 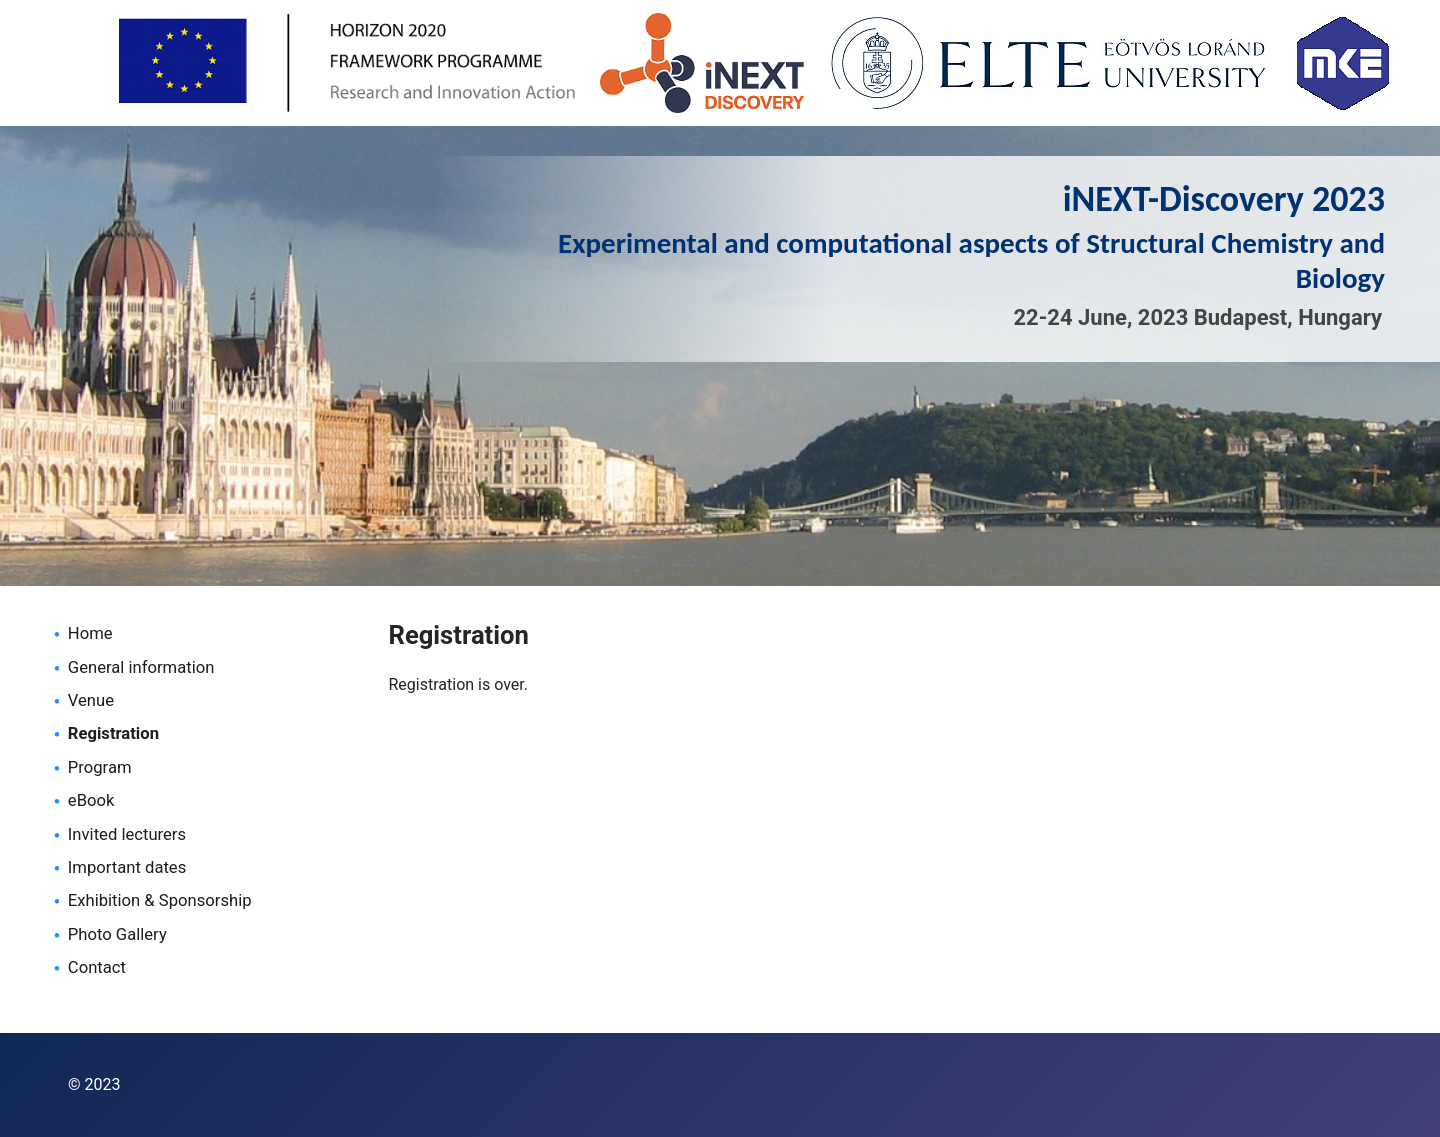 I want to click on Photo Gallery, so click(x=117, y=934).